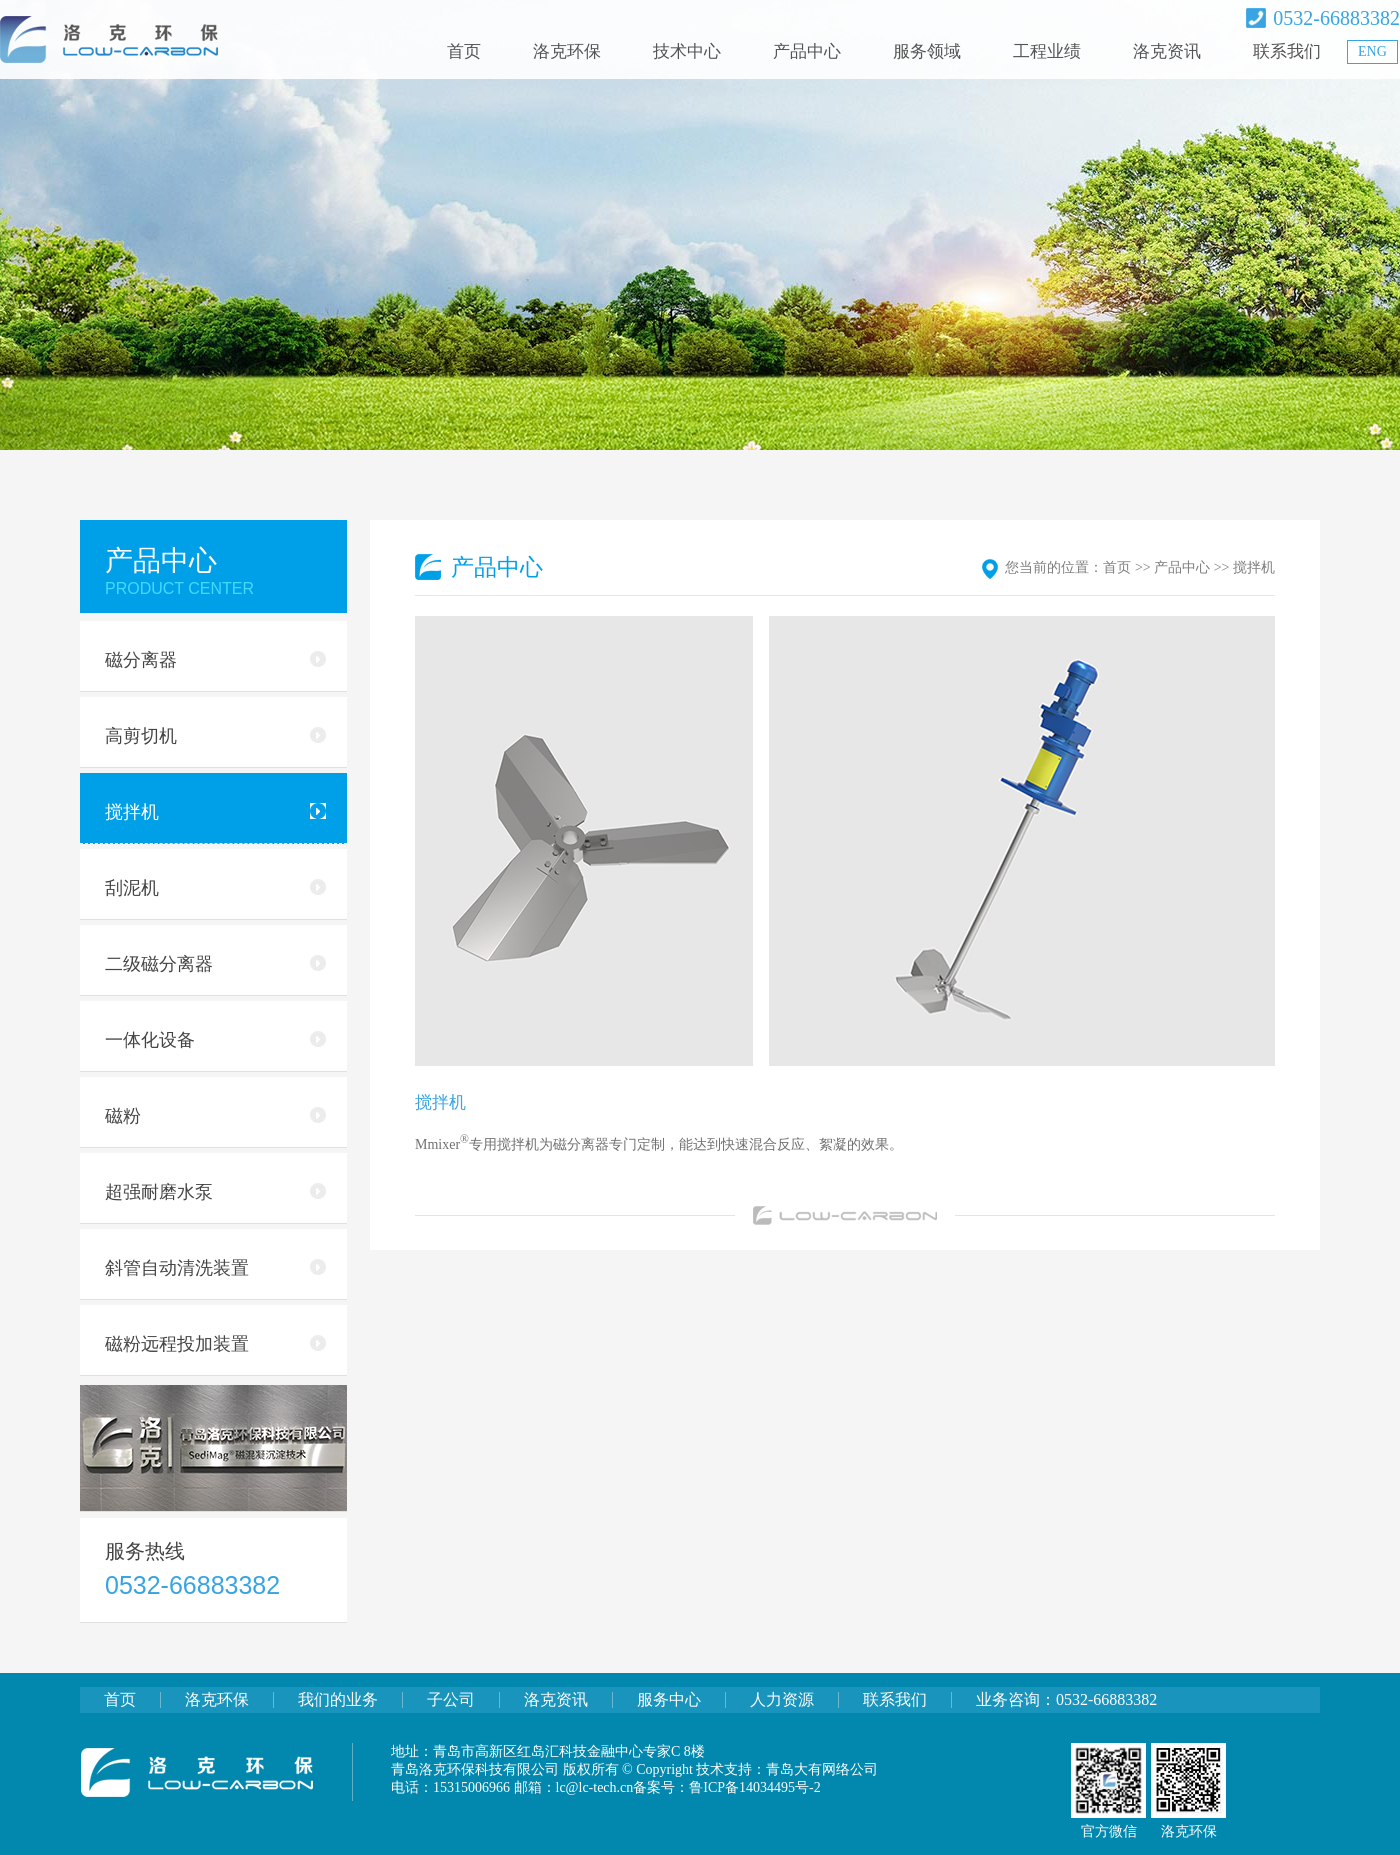  What do you see at coordinates (464, 51) in the screenshot?
I see `首页` at bounding box center [464, 51].